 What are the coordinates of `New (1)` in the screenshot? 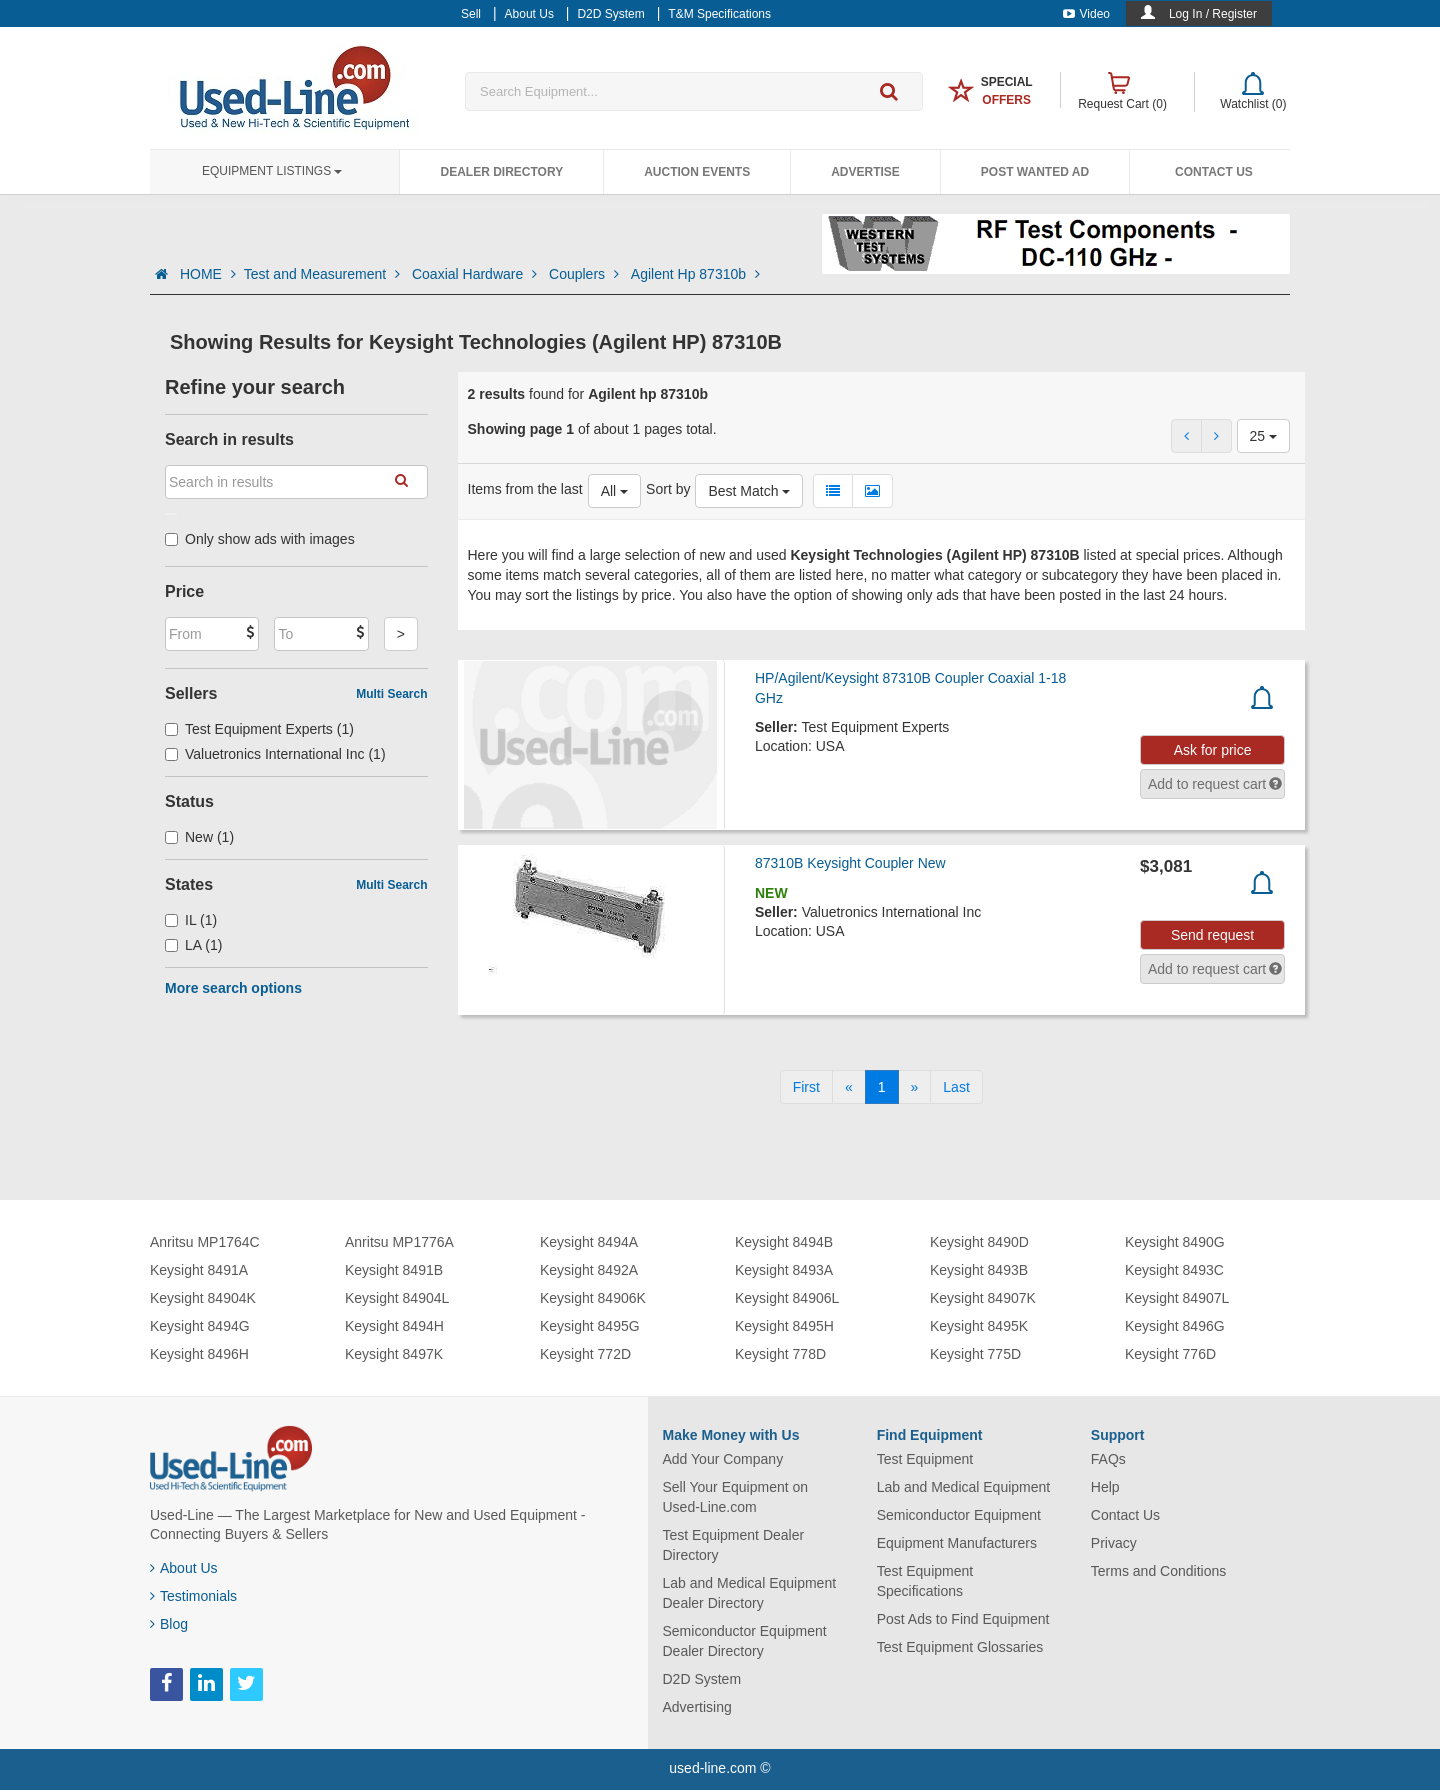 It's located at (199, 837).